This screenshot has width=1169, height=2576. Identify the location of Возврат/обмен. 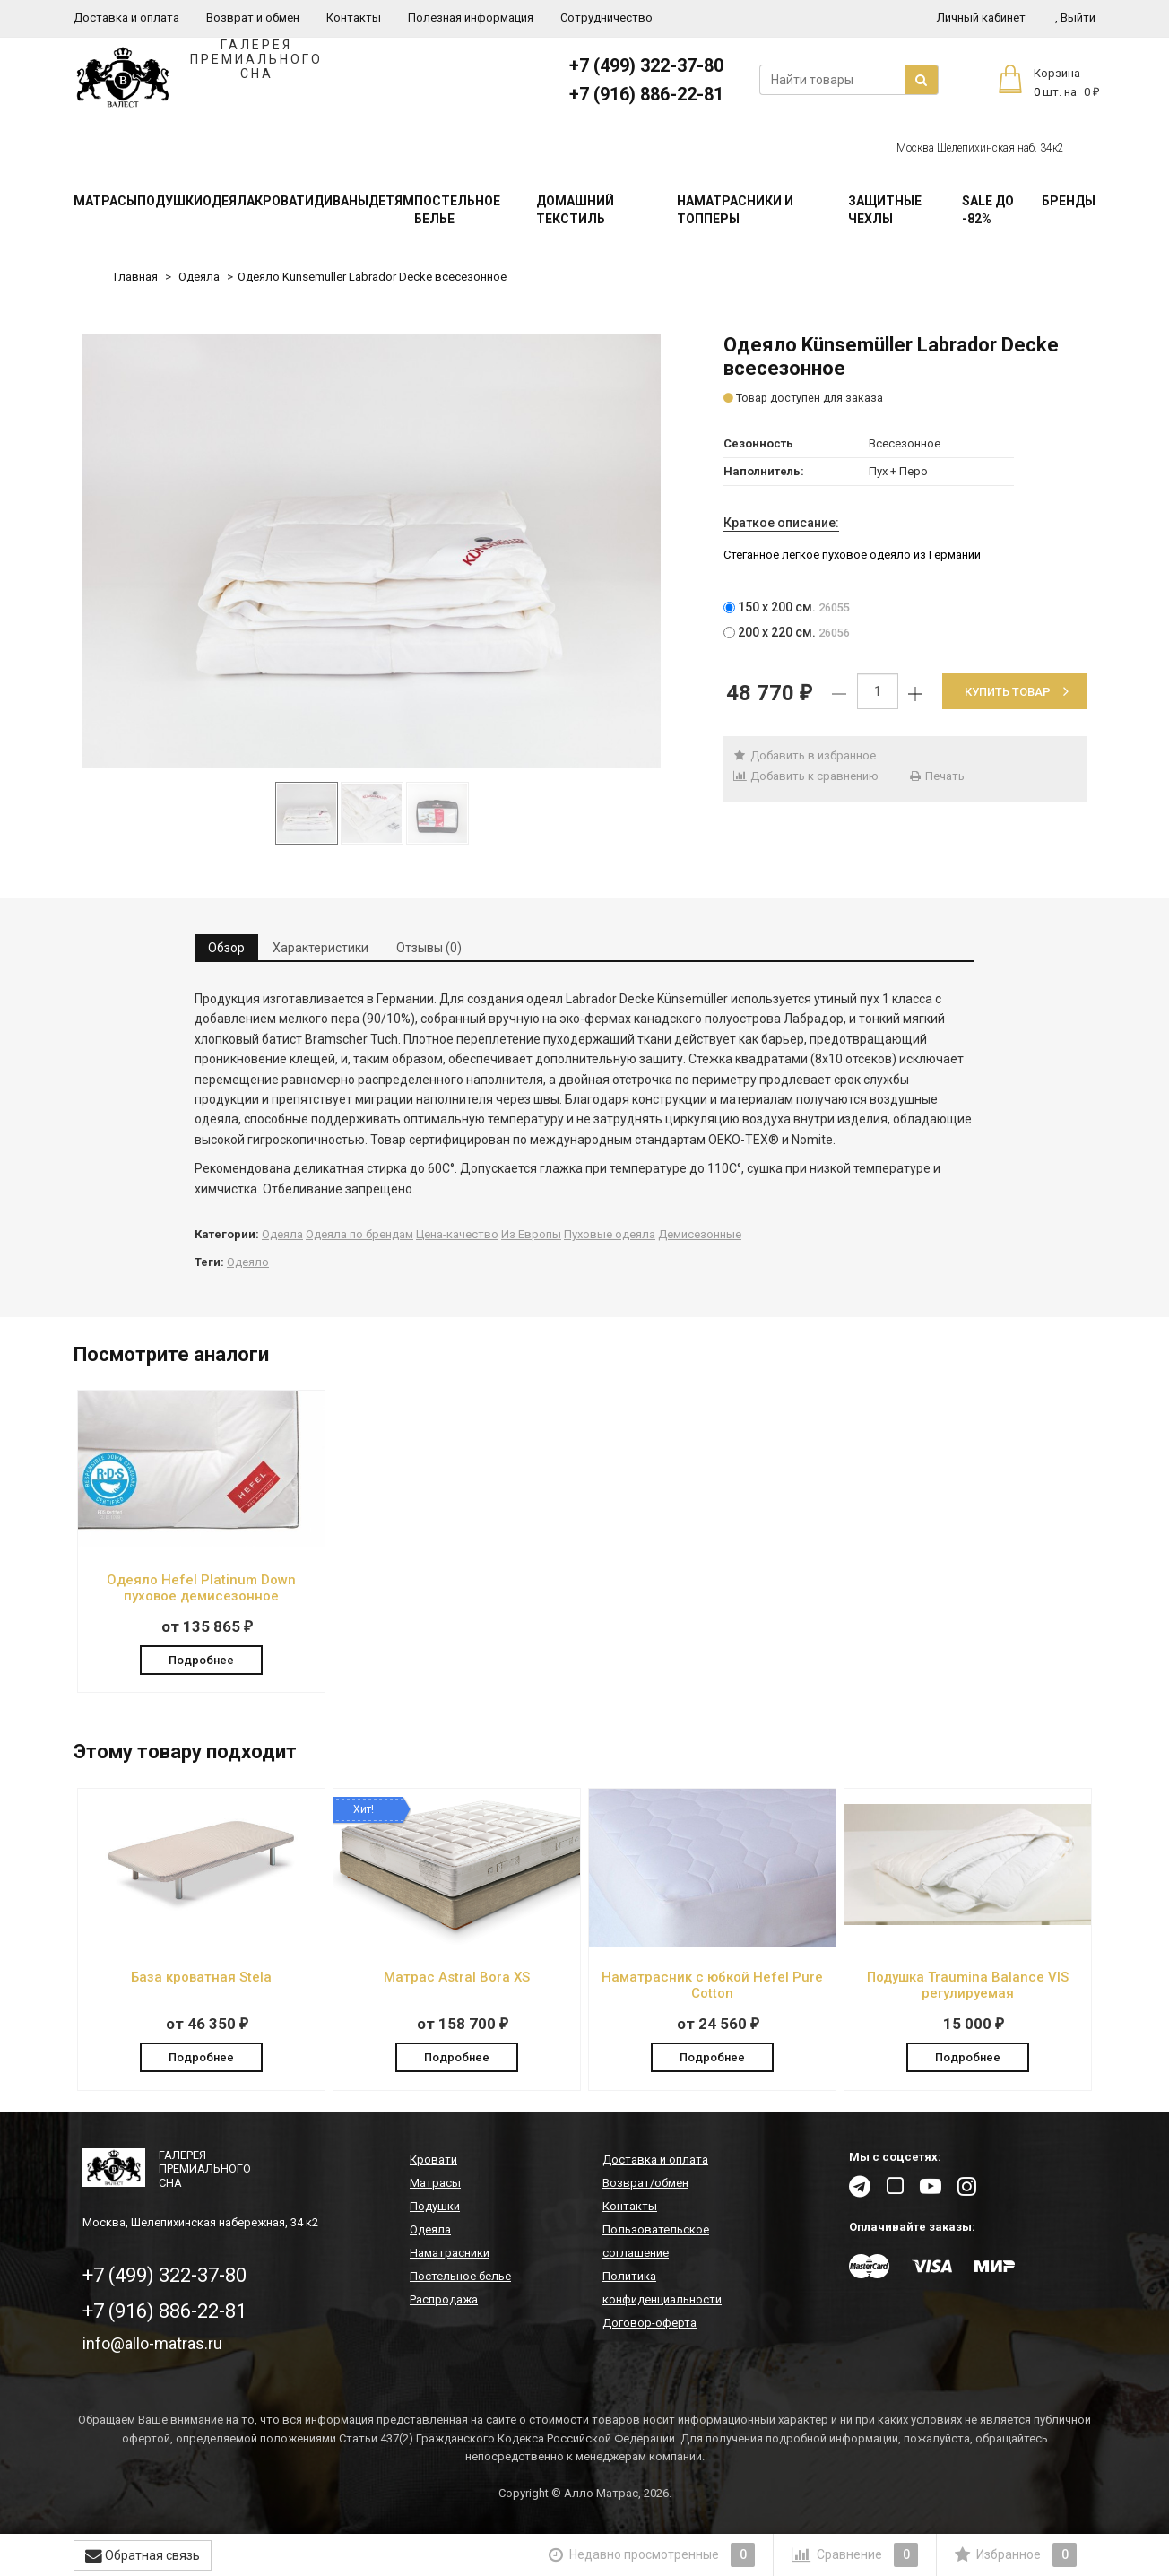
(645, 2183).